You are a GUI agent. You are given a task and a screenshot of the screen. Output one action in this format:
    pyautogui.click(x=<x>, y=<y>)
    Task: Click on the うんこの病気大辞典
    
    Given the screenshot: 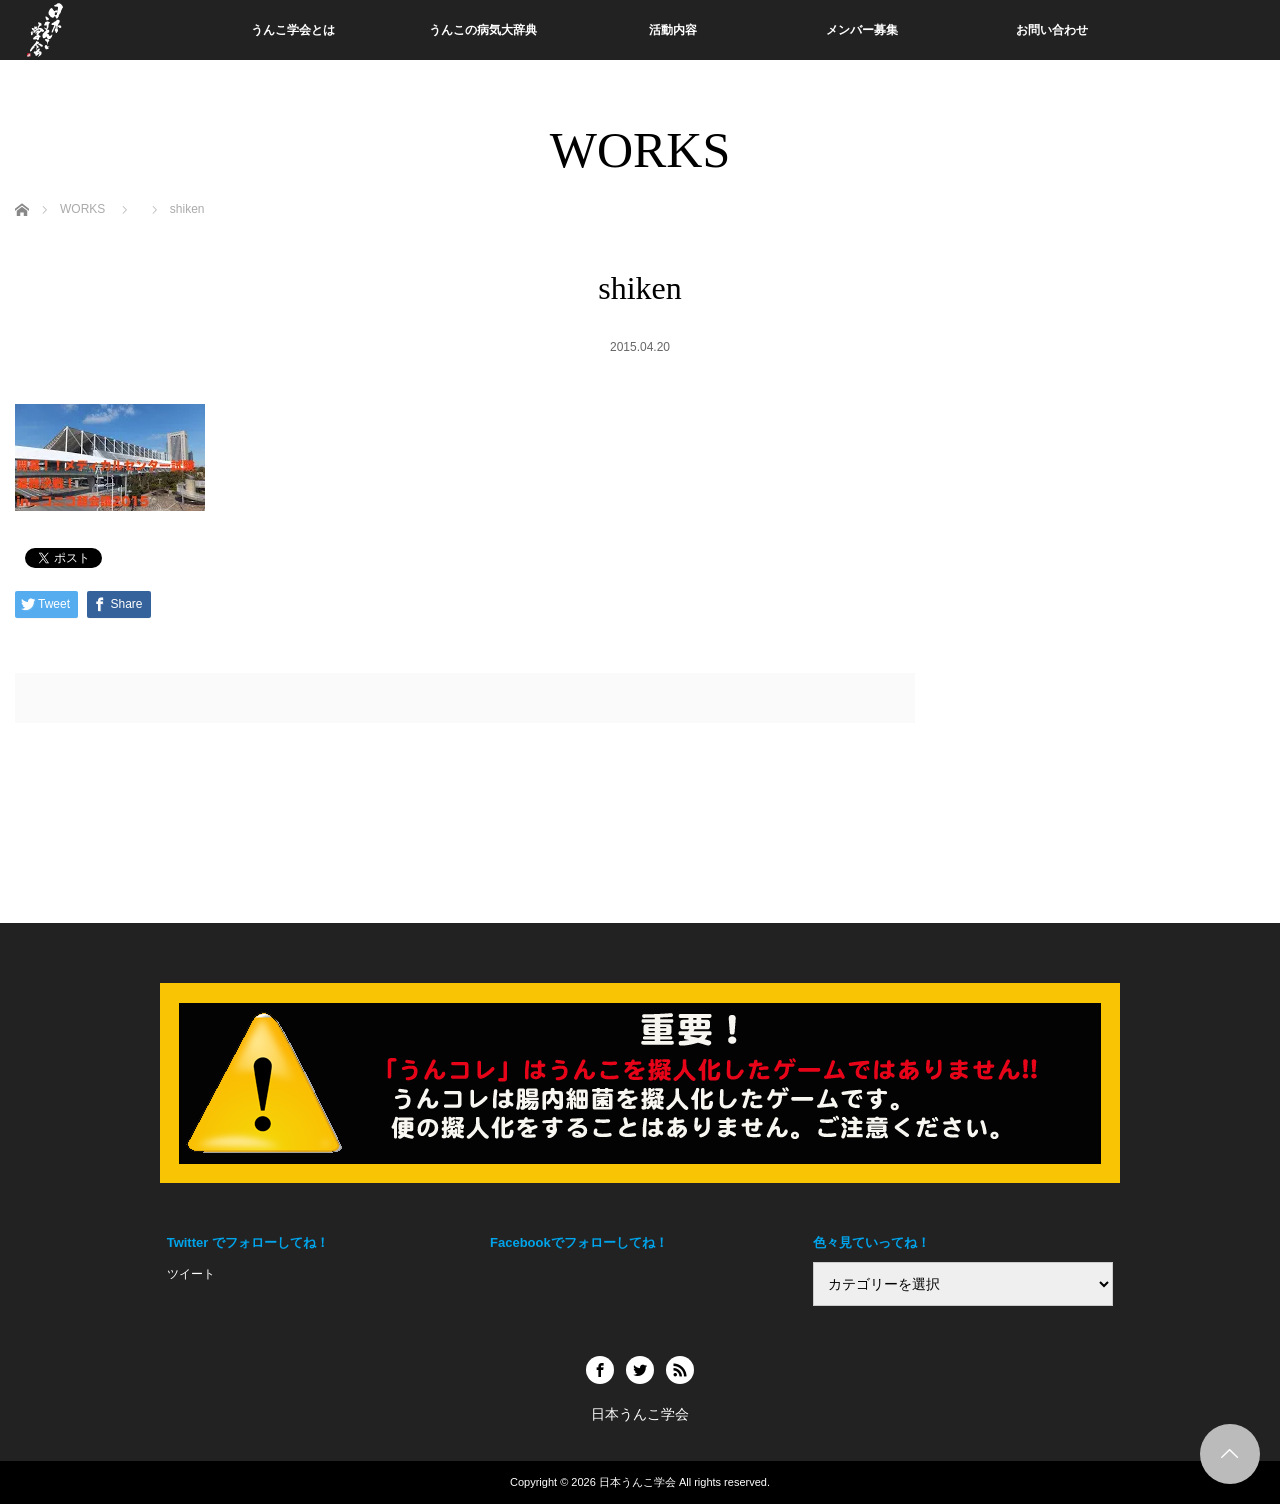 What is the action you would take?
    pyautogui.click(x=483, y=30)
    